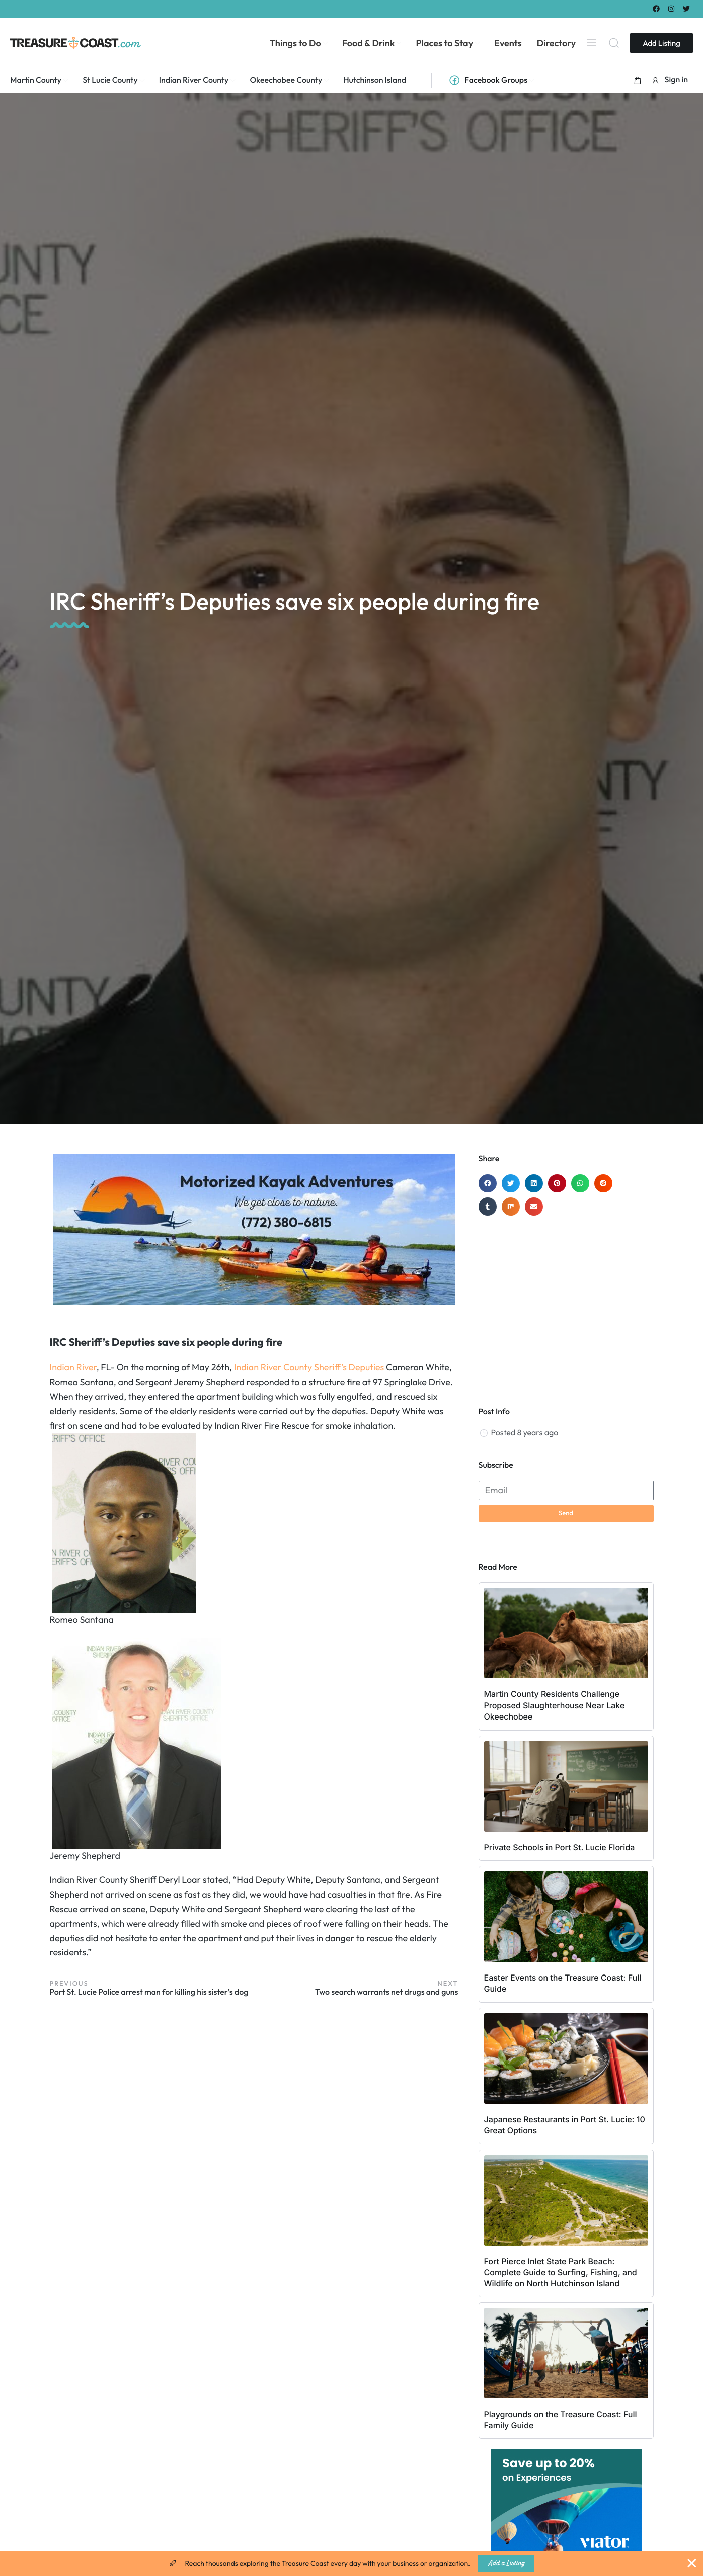 The height and width of the screenshot is (2576, 703). What do you see at coordinates (560, 2272) in the screenshot?
I see `Fort Pierce Inlet State Park Beach: Complete Guide to Surfing, Fishing, and Wildlife on North Hutchinson Island` at bounding box center [560, 2272].